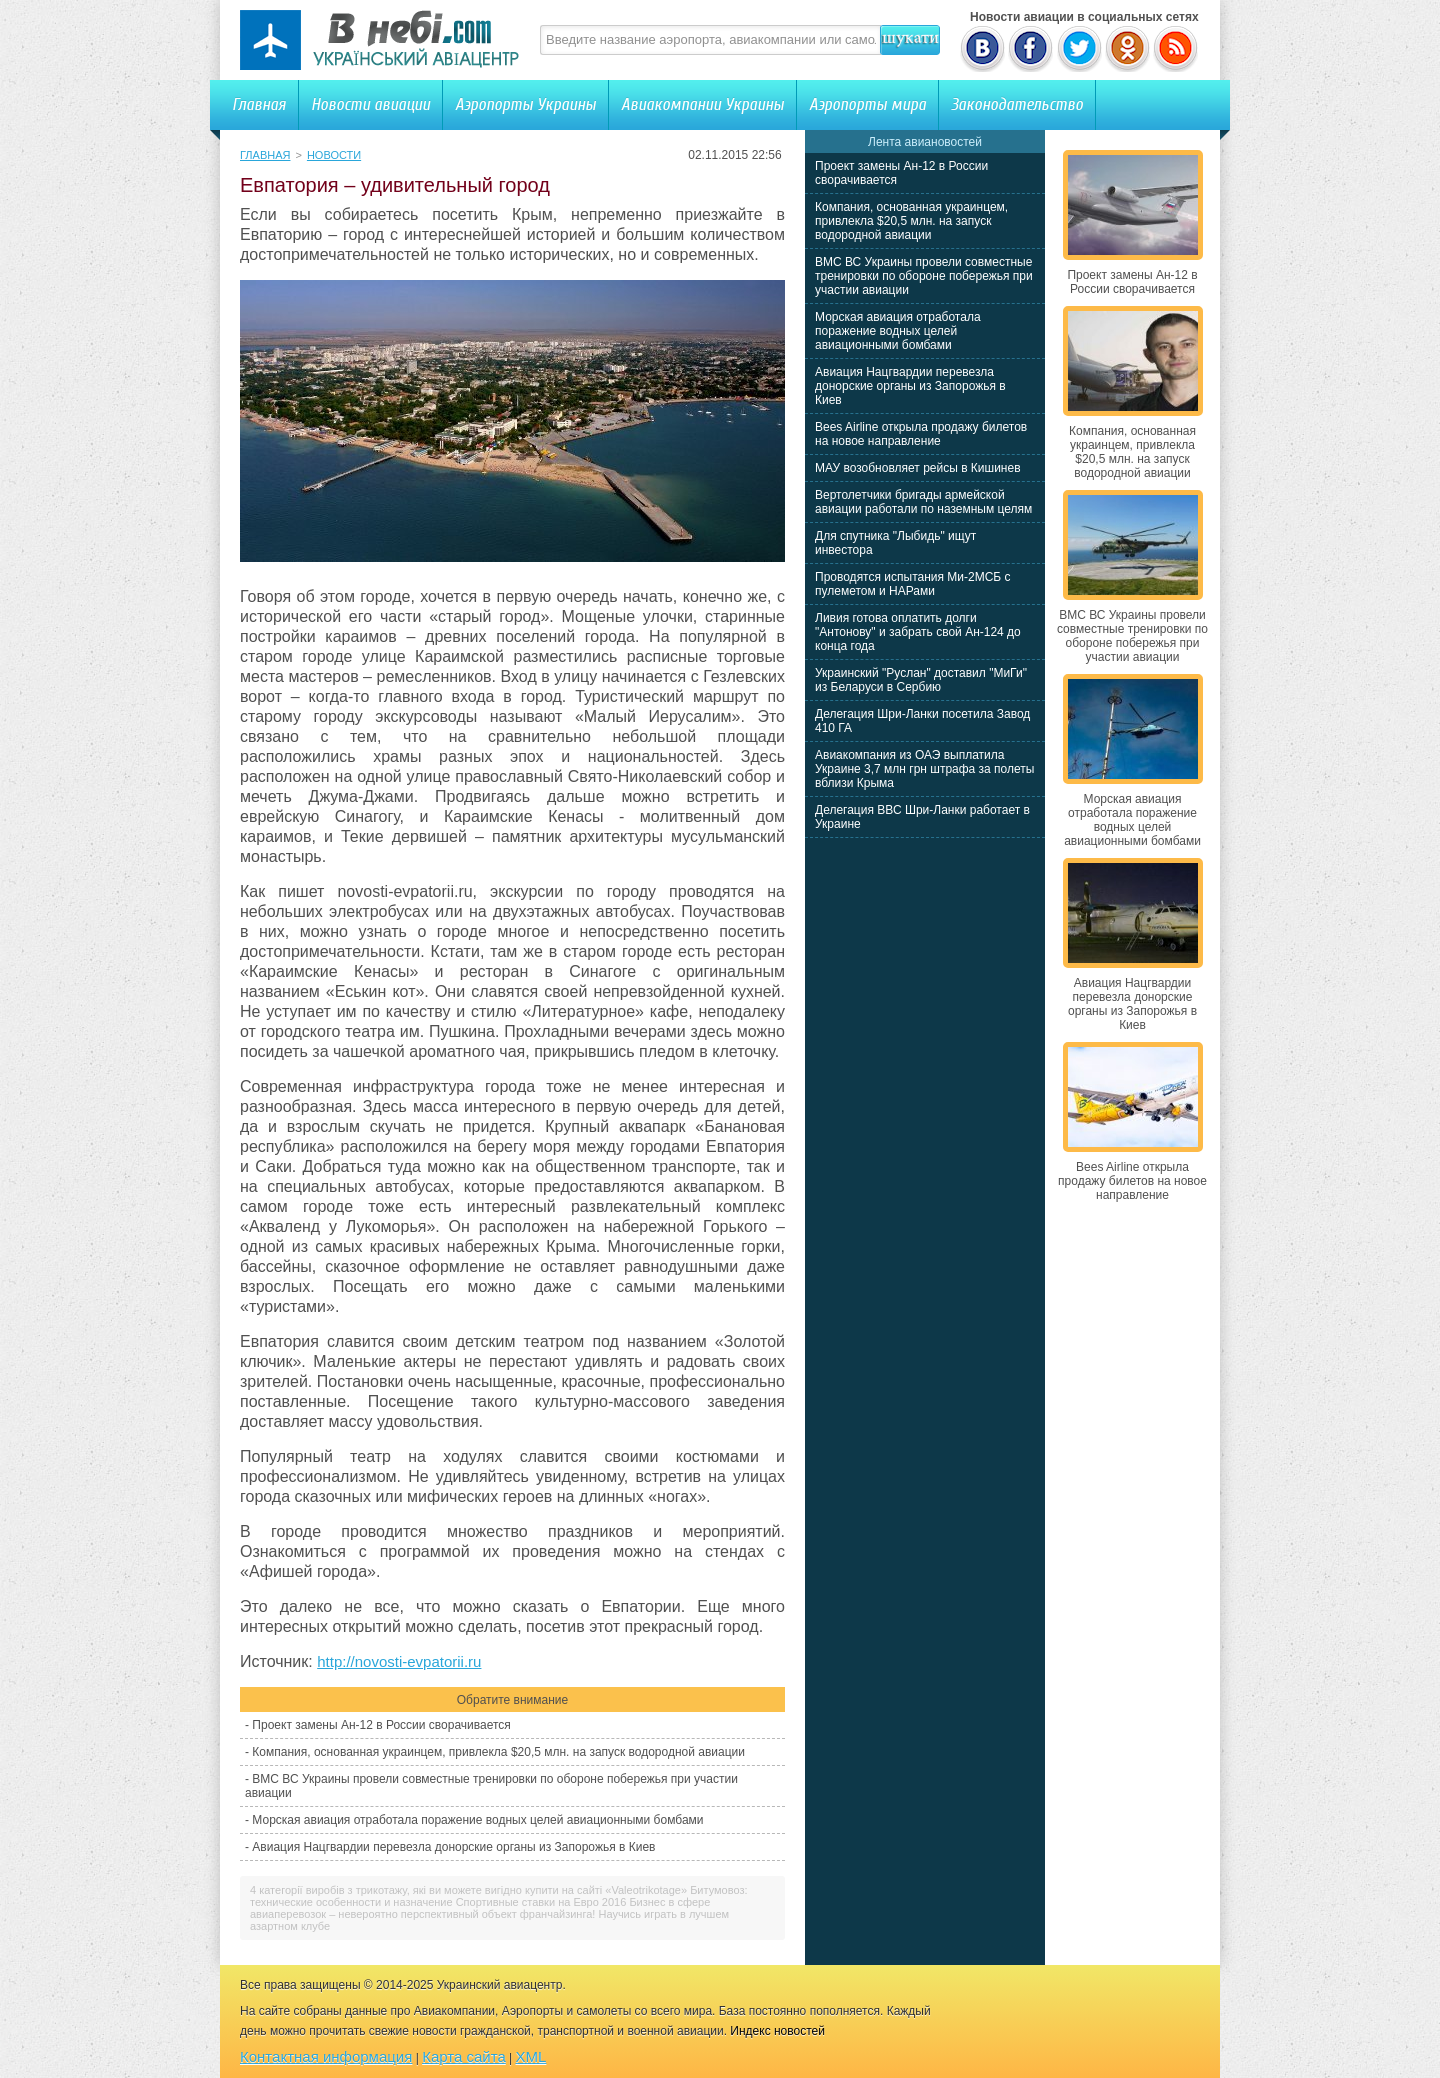 The width and height of the screenshot is (1440, 2078). I want to click on Ливия готова оплатить долги "Антонову" и забрать свой Ан-124 до конца года, so click(918, 632).